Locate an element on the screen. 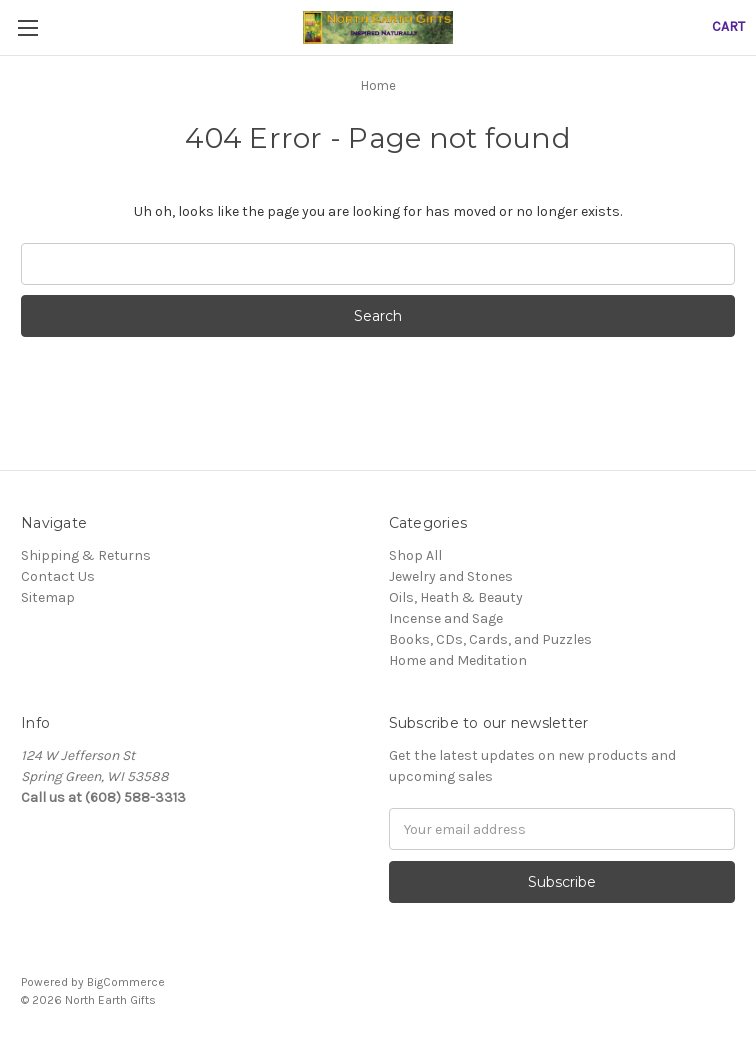 The height and width of the screenshot is (1051, 756). Jewelry and Stones is located at coordinates (451, 576).